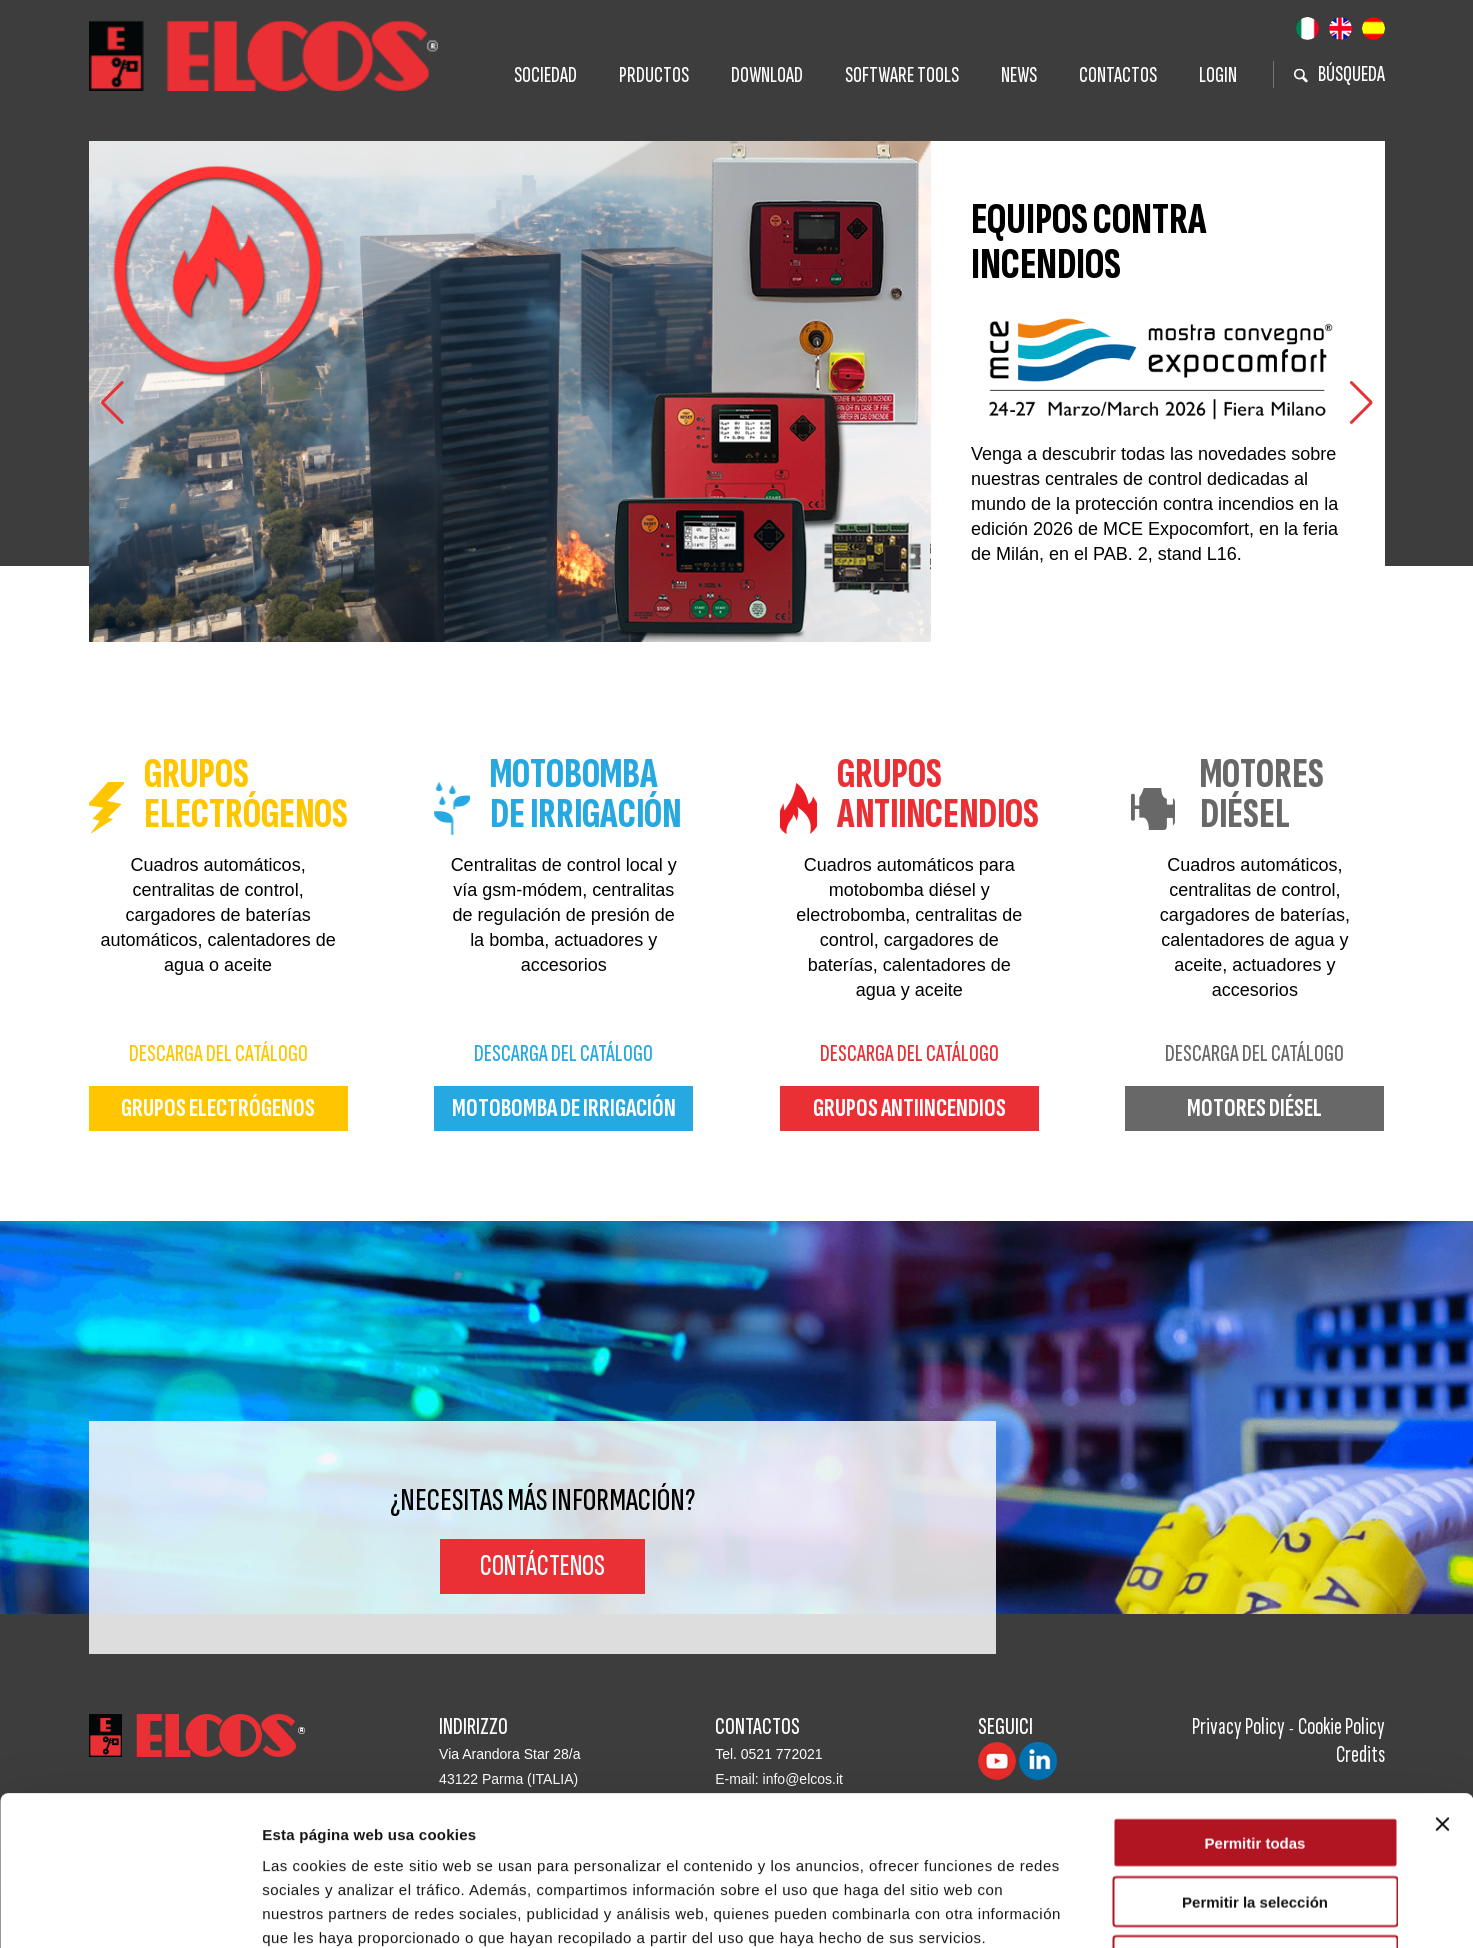 The height and width of the screenshot is (1948, 1473). Describe the element at coordinates (767, 75) in the screenshot. I see `Download` at that location.